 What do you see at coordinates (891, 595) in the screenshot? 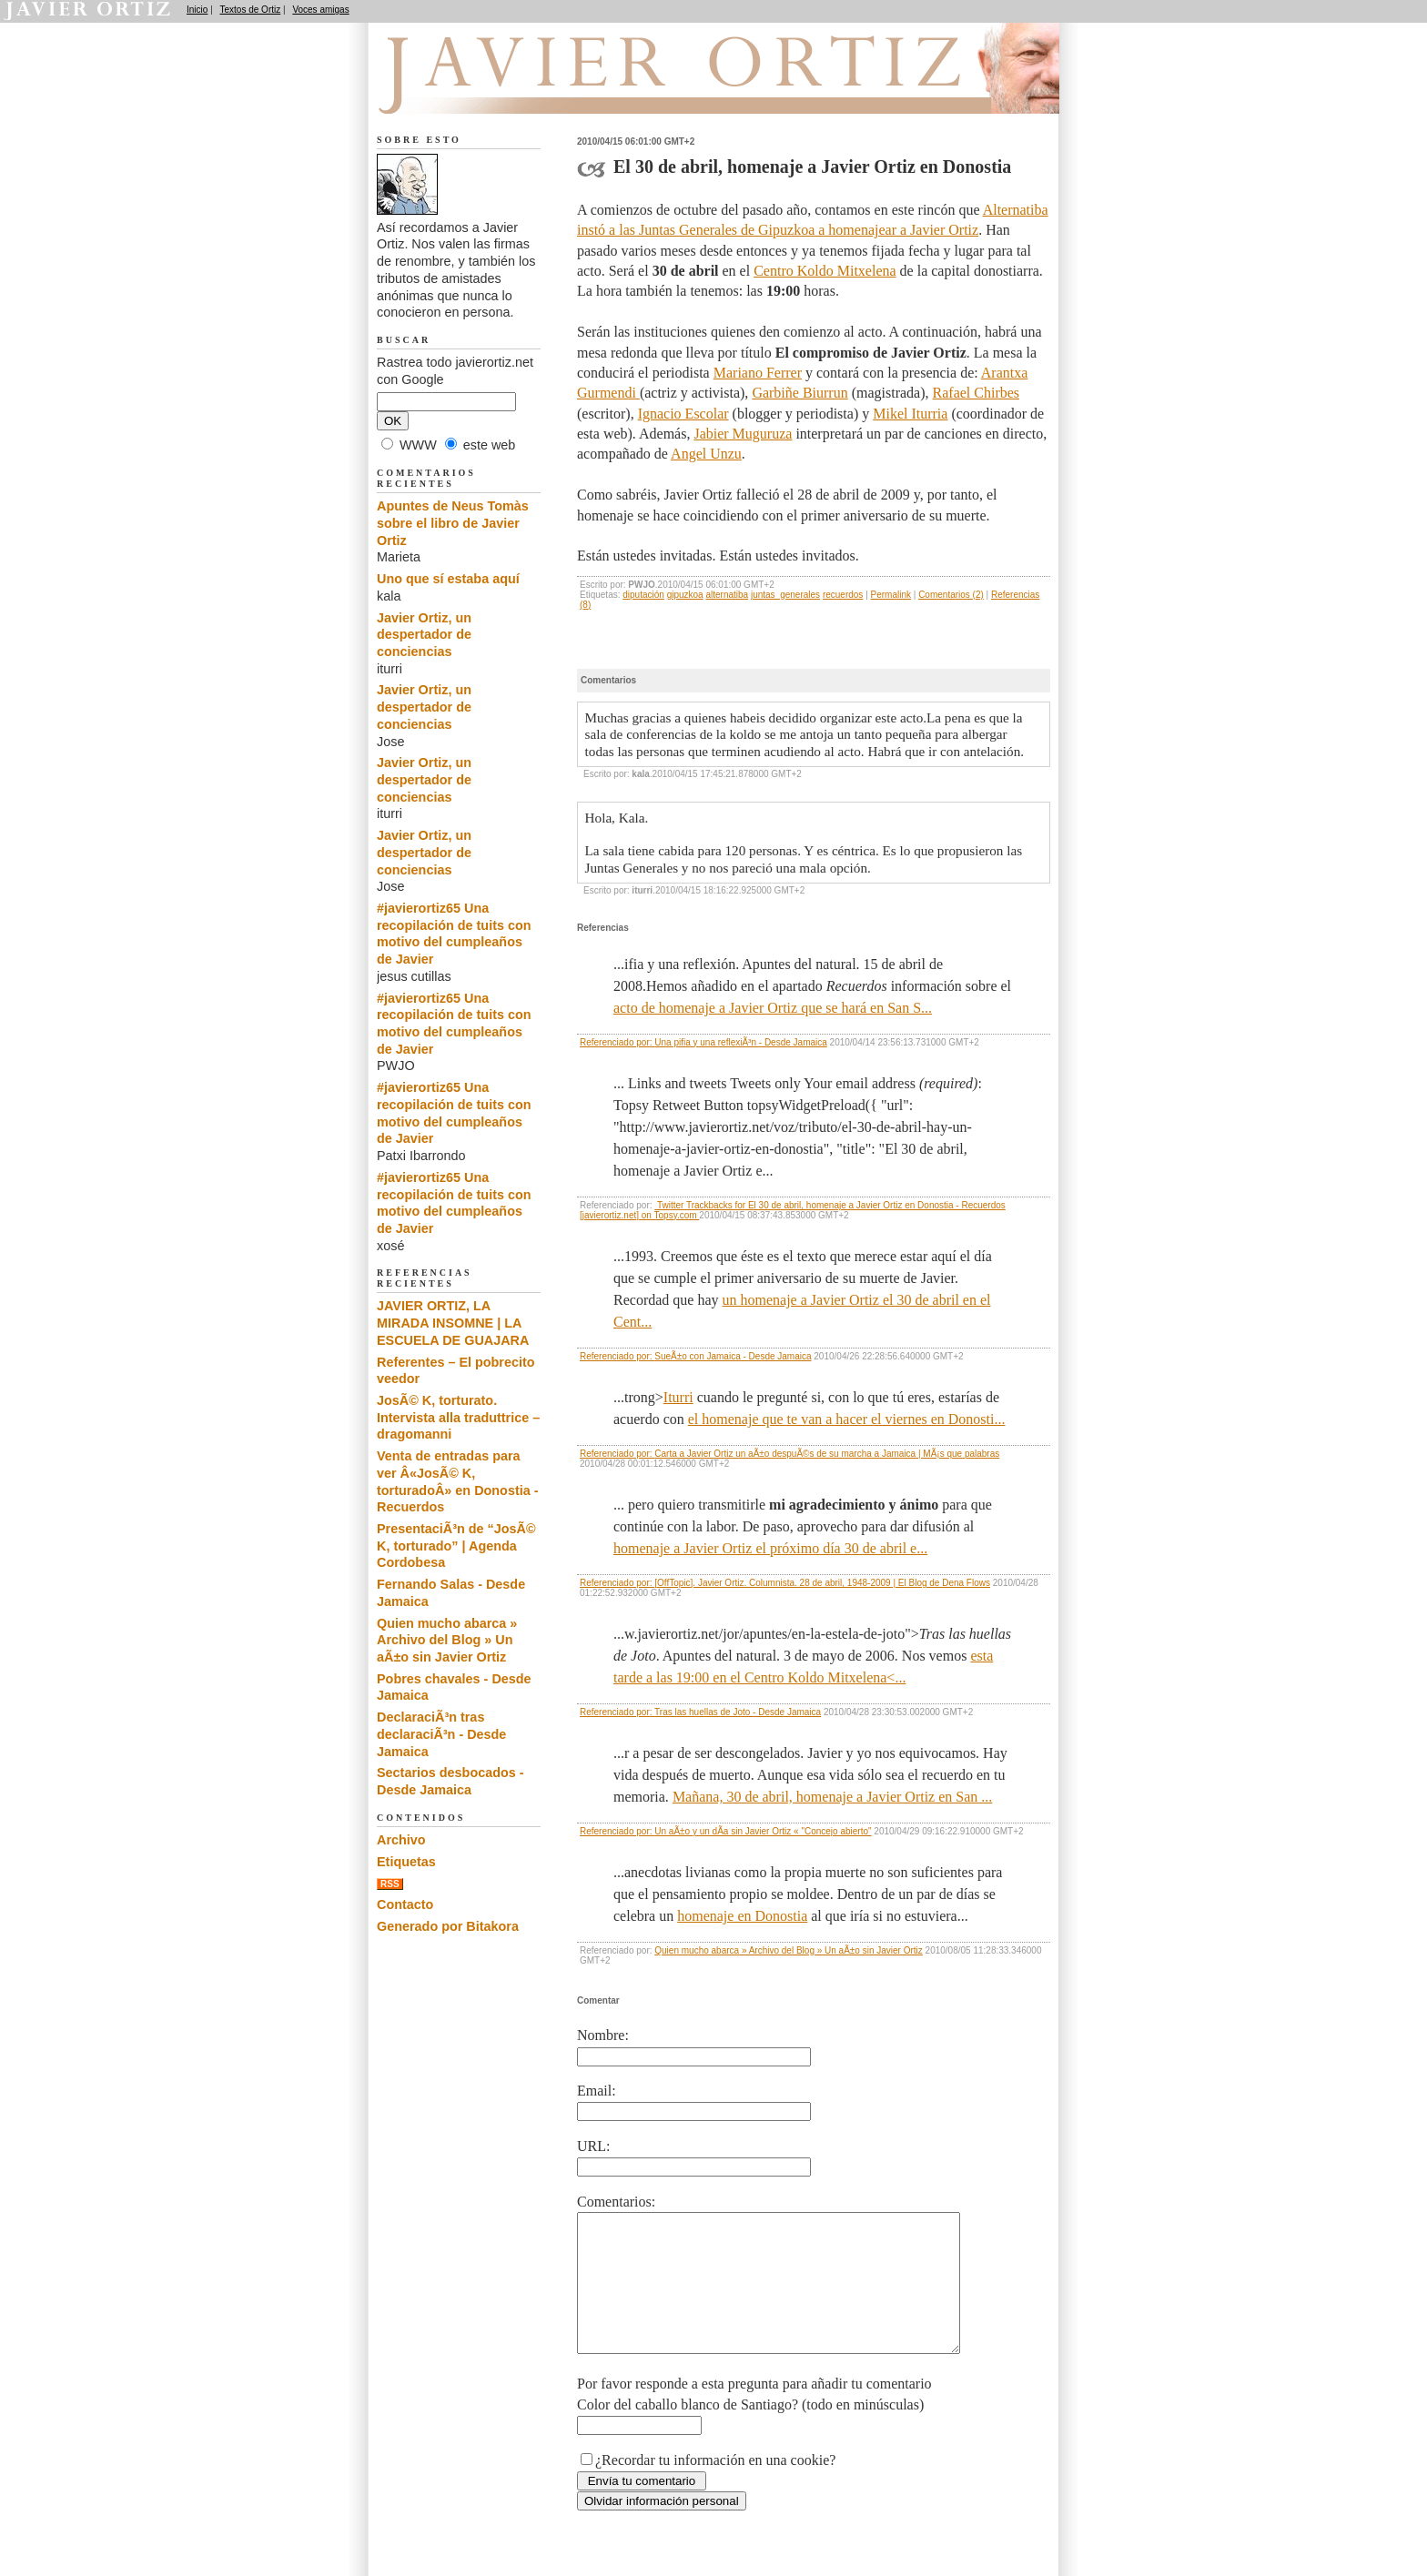
I see `Permalink` at bounding box center [891, 595].